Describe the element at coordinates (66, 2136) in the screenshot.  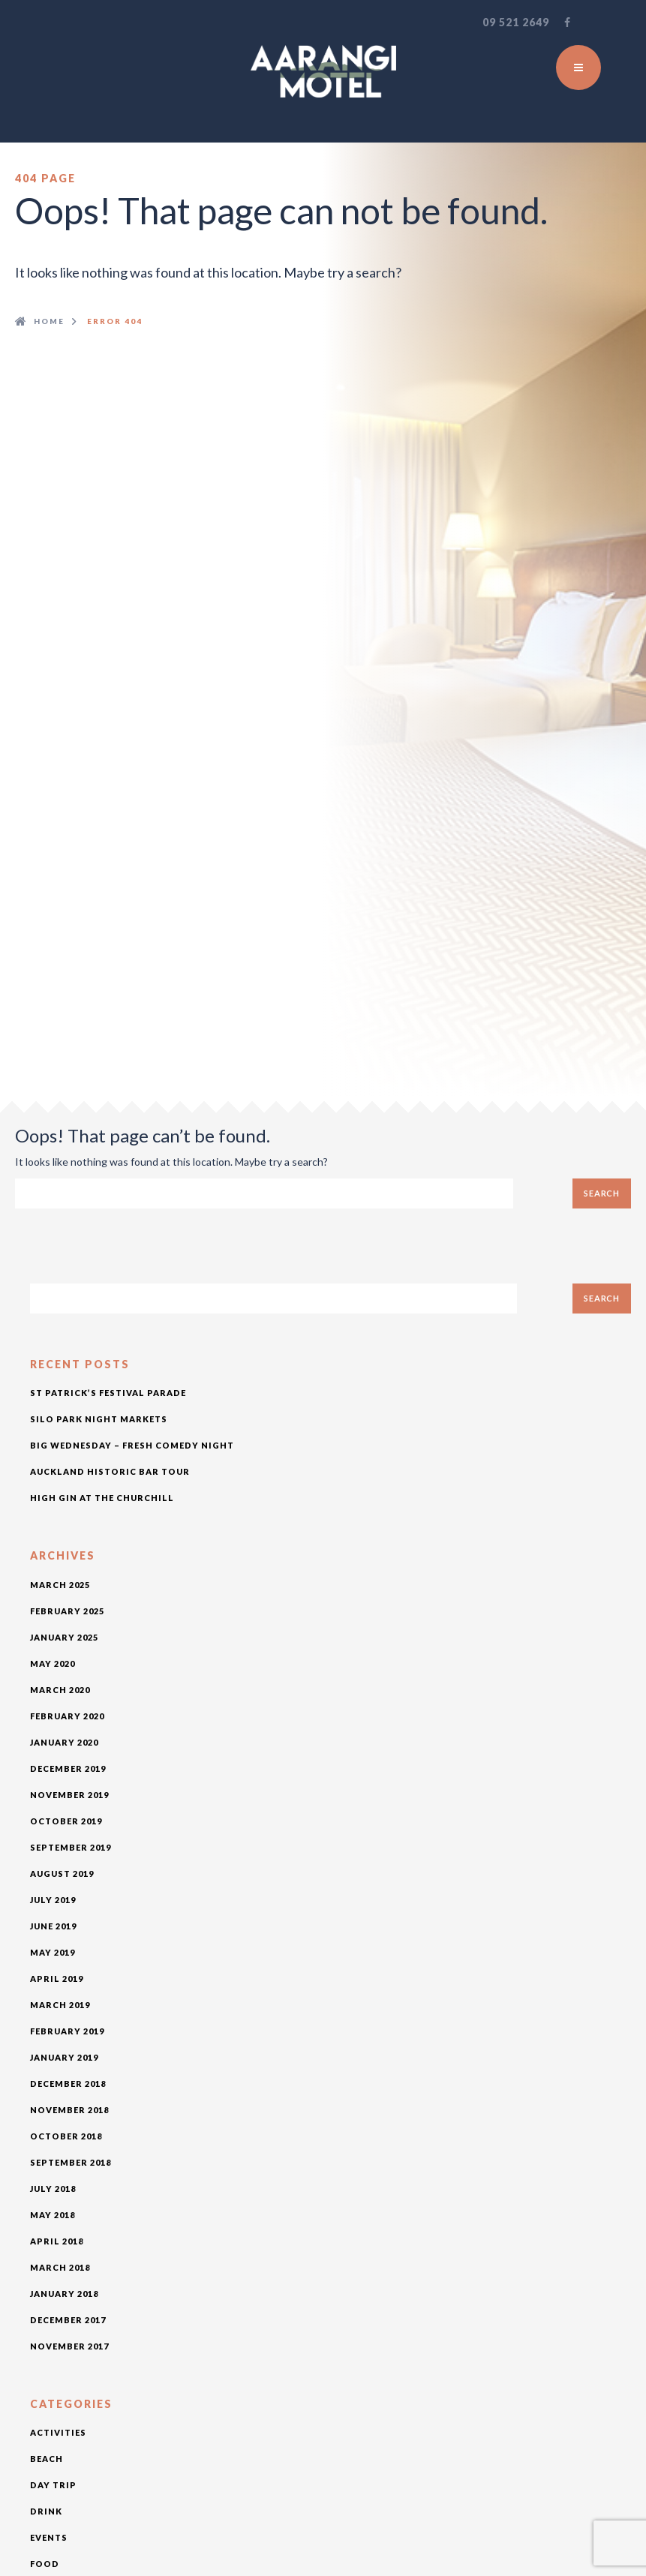
I see `October 2018` at that location.